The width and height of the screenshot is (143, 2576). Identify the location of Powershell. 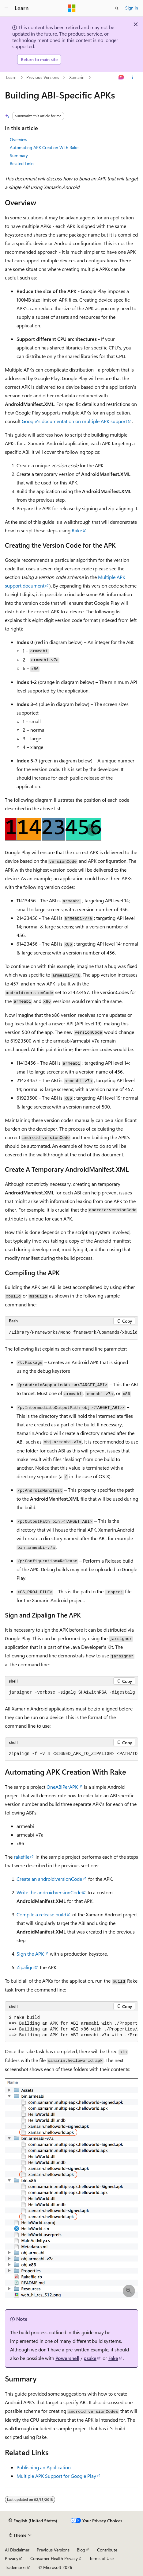
(67, 2358).